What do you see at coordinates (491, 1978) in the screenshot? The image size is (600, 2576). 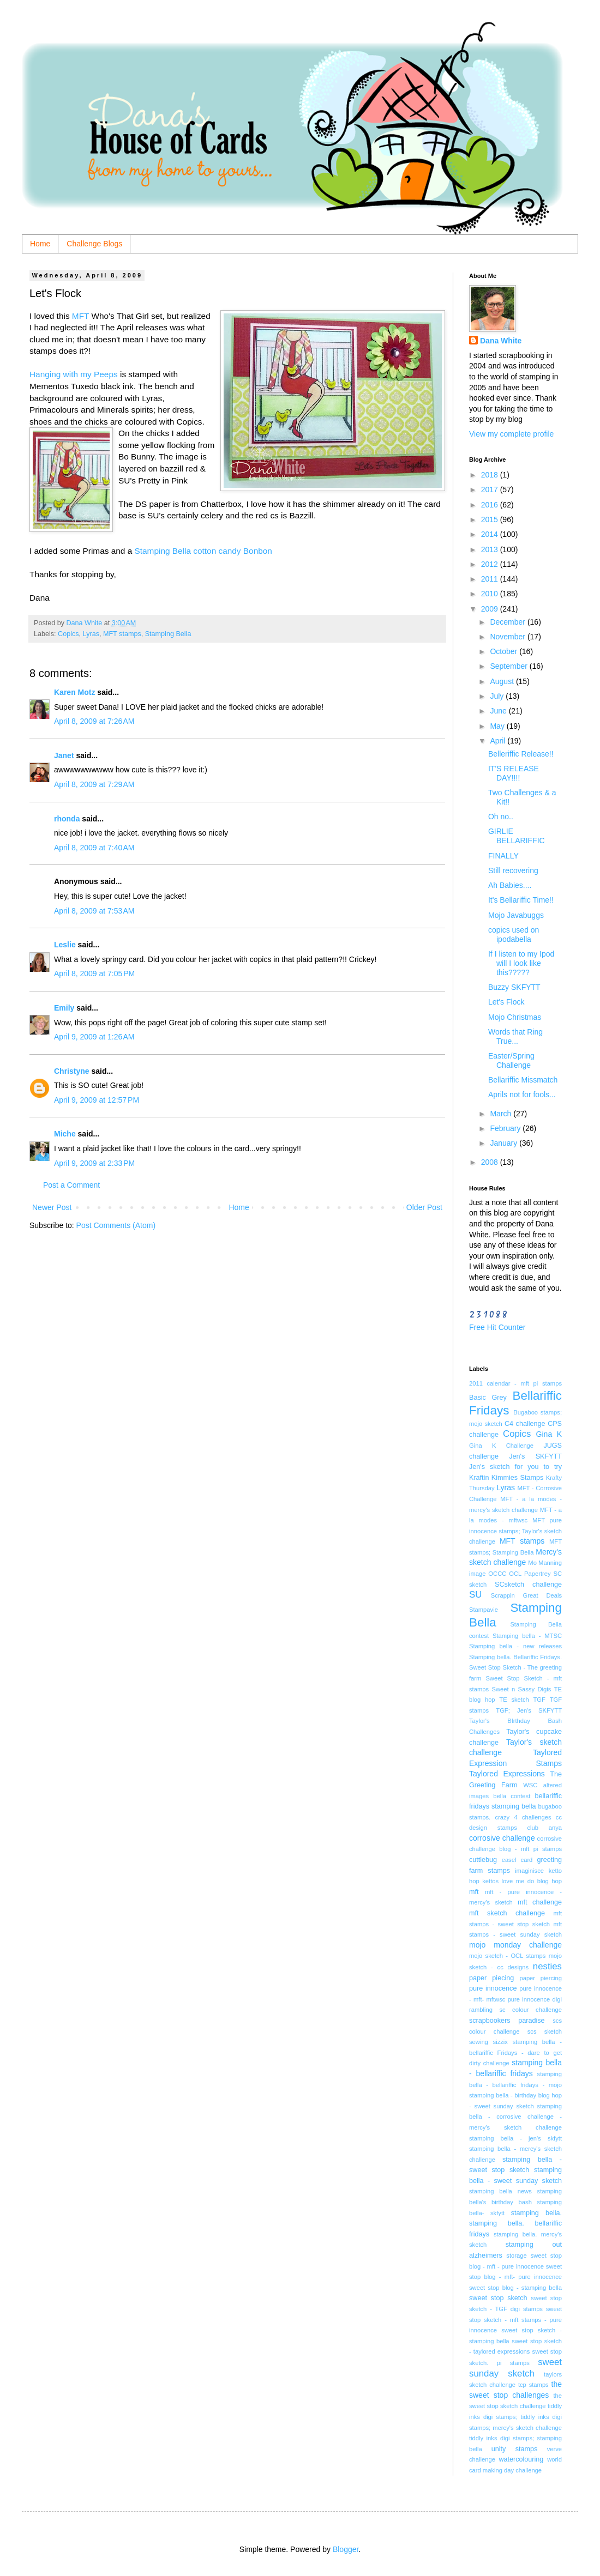 I see `paper piecing` at bounding box center [491, 1978].